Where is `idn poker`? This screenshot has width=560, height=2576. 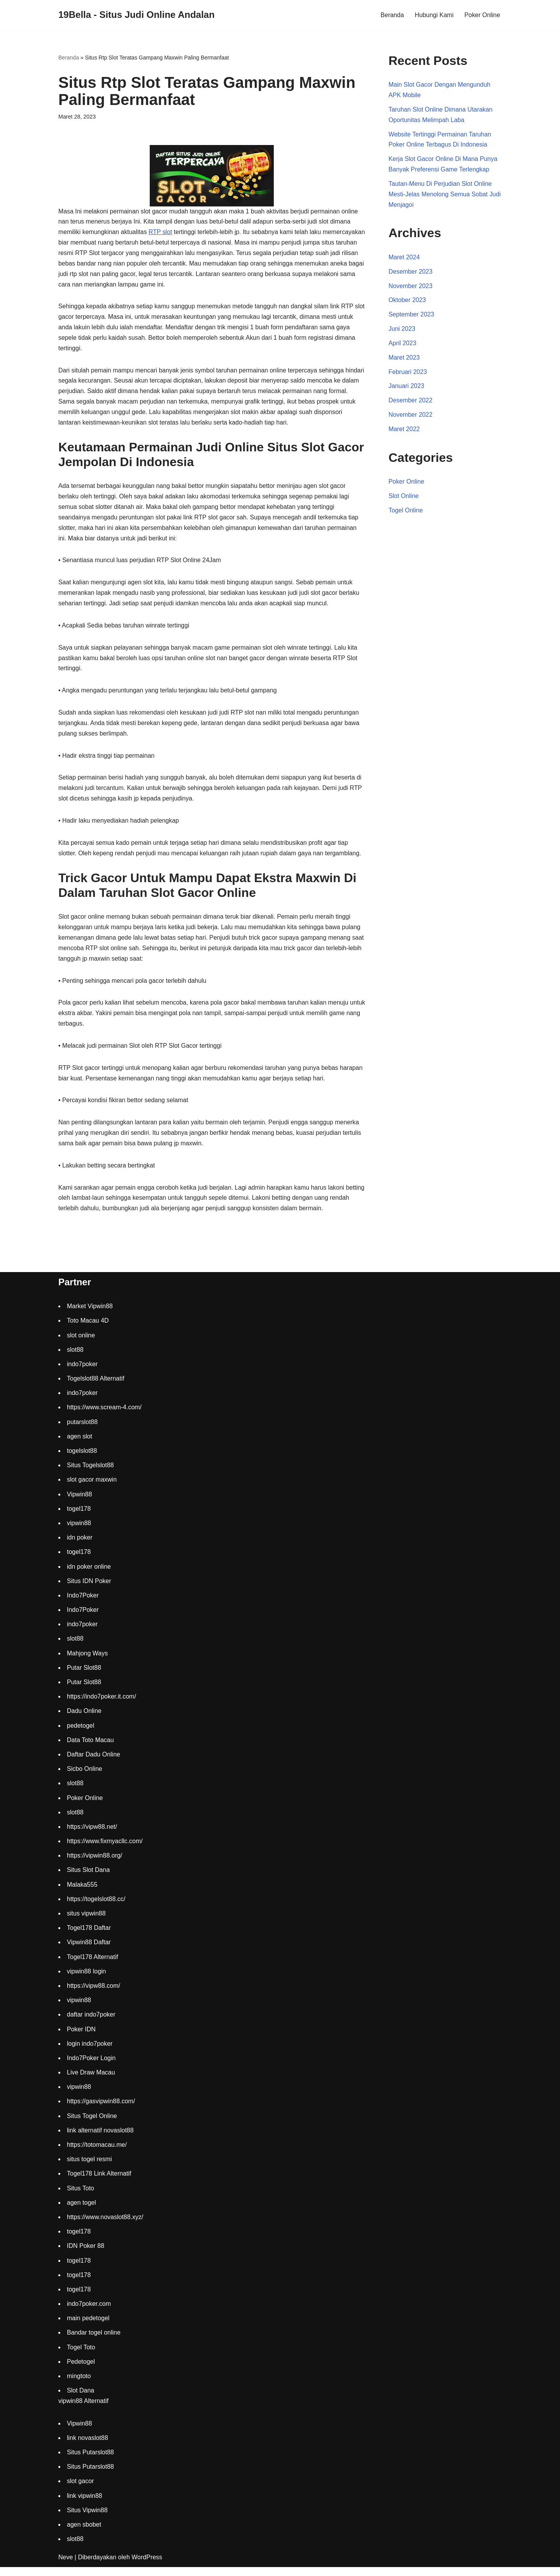 idn poker is located at coordinates (80, 1546).